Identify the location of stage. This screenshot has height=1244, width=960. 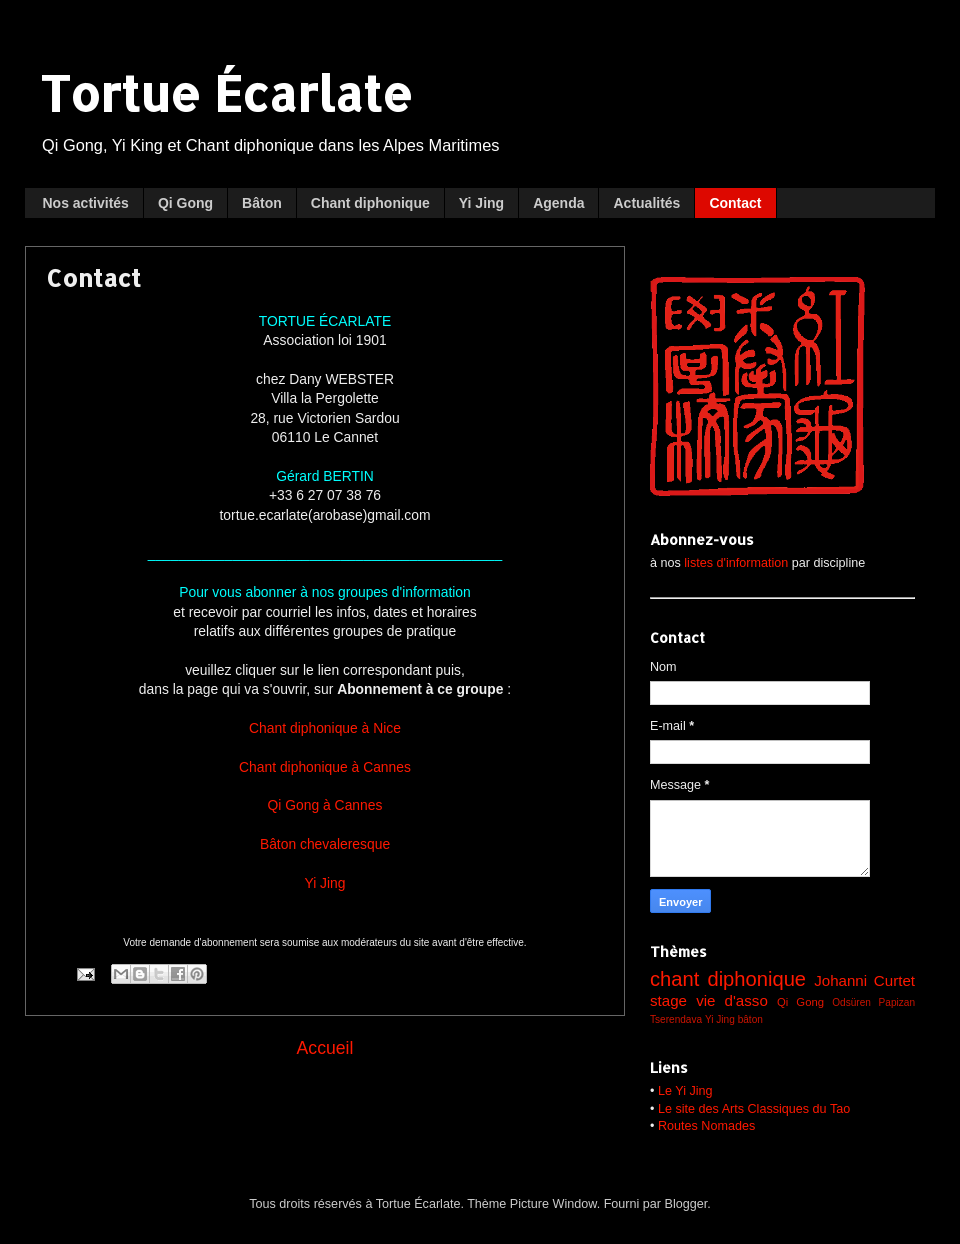
(668, 1000).